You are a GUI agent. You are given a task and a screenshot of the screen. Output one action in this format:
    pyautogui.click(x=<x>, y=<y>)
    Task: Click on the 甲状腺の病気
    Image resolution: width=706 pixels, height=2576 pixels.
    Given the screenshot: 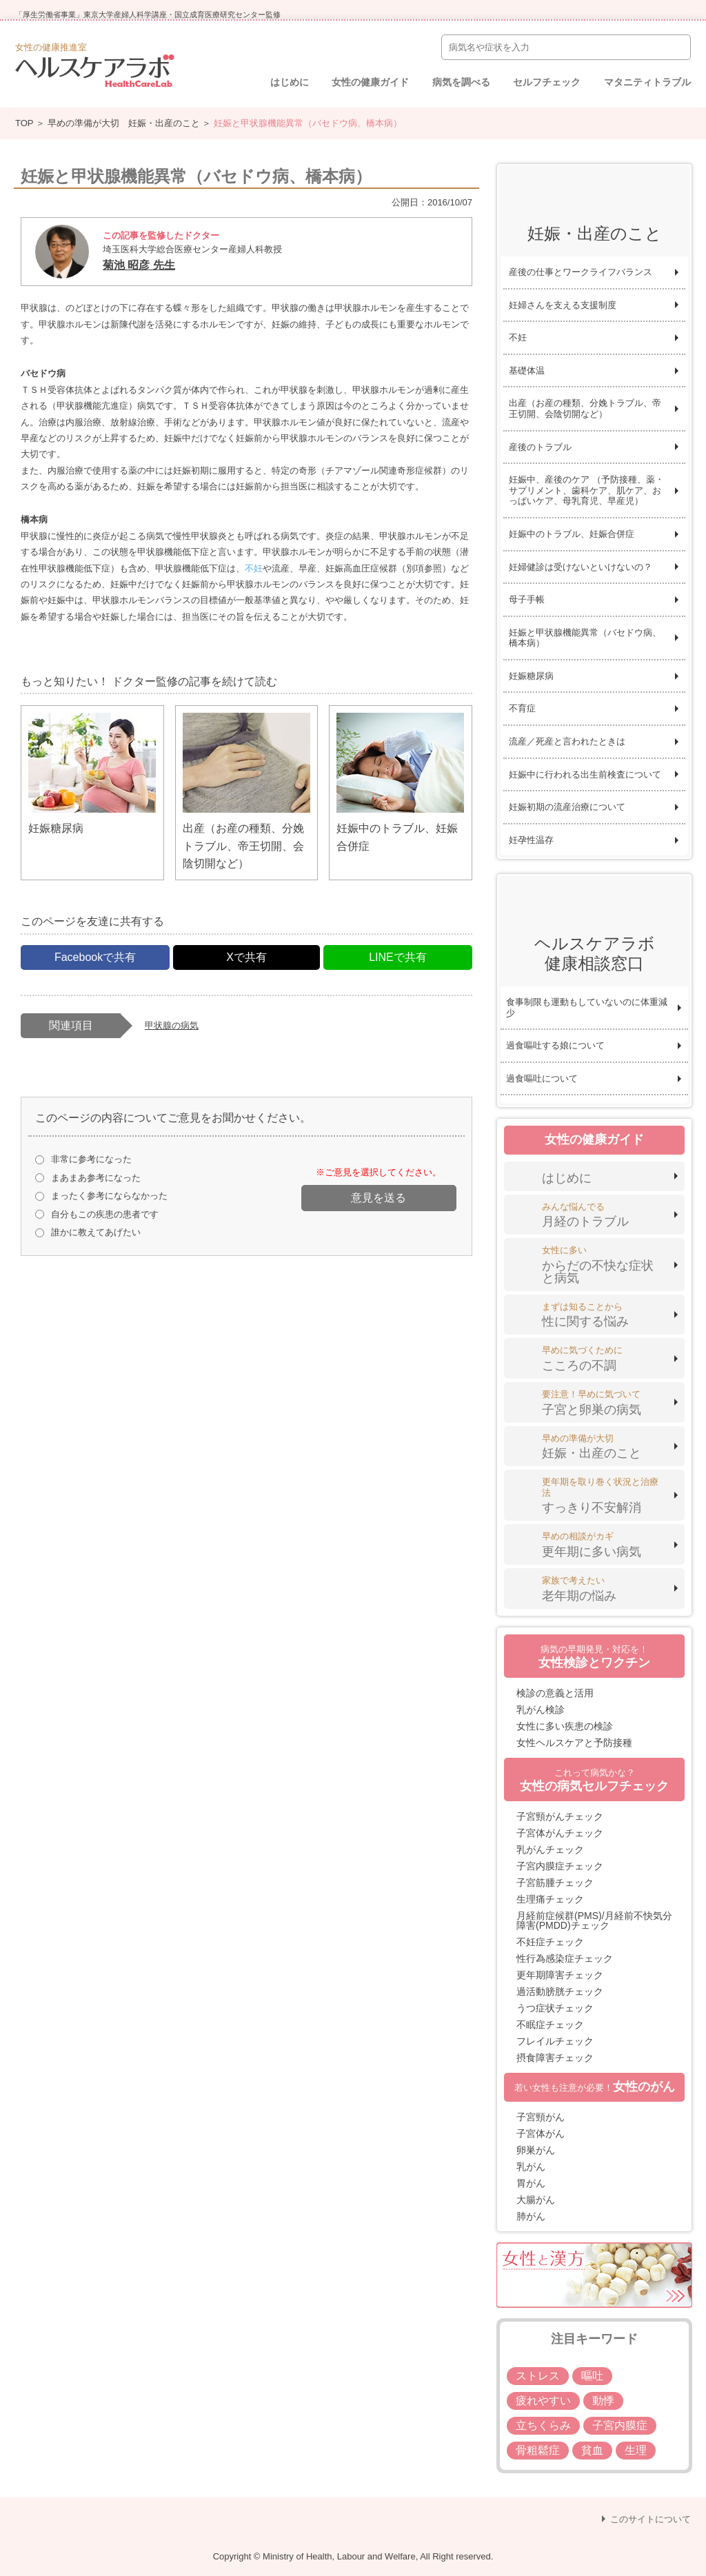 What is the action you would take?
    pyautogui.click(x=172, y=1025)
    